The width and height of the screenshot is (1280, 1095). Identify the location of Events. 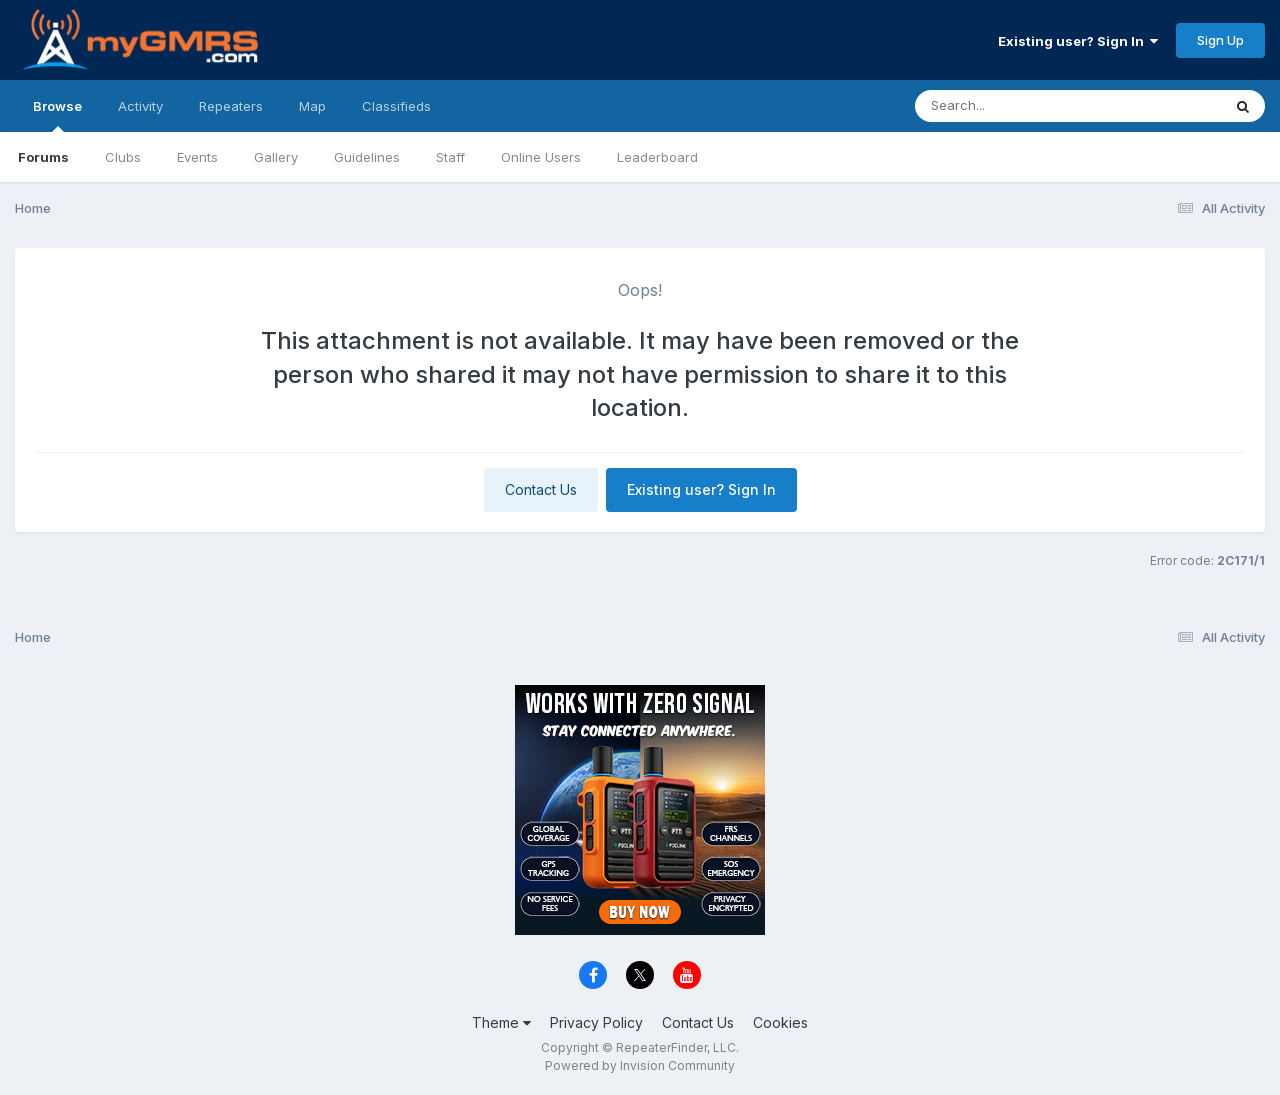
(197, 157).